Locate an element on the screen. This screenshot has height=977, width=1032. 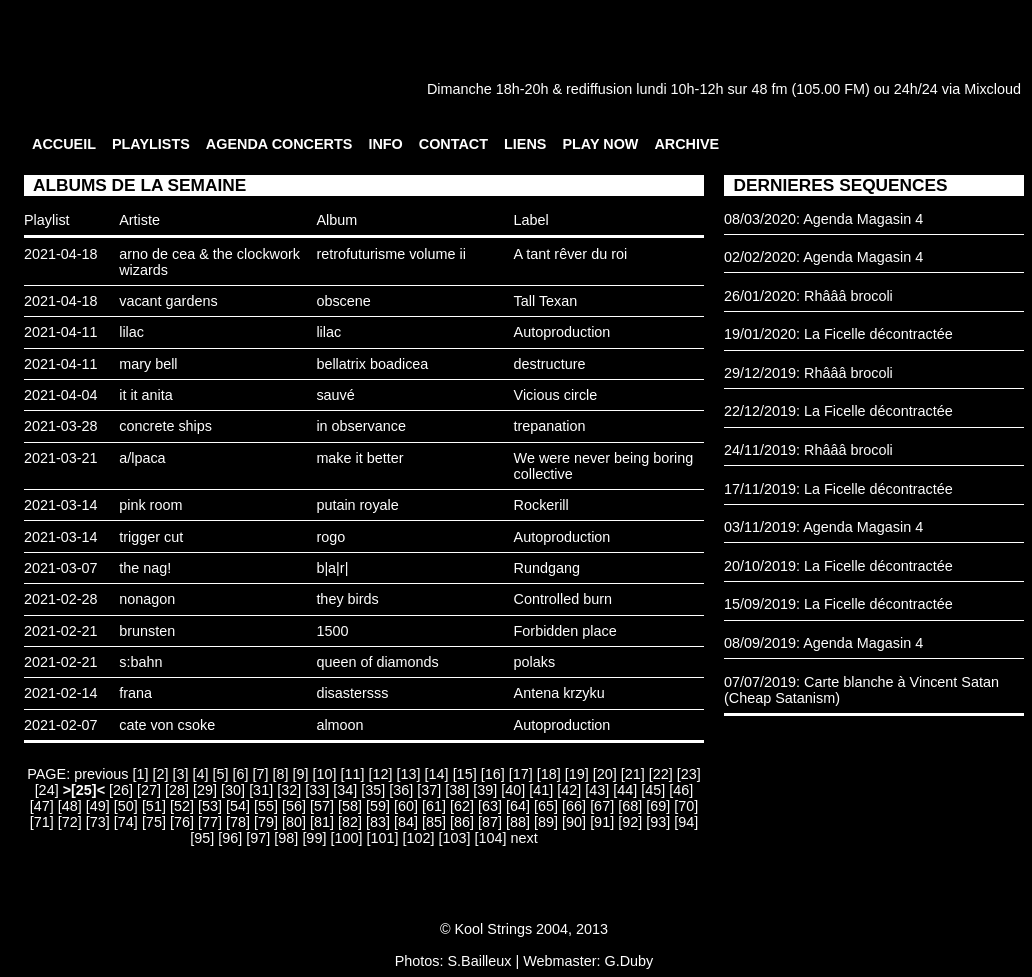
22/12/2019: La Ficelle décontractée is located at coordinates (838, 411).